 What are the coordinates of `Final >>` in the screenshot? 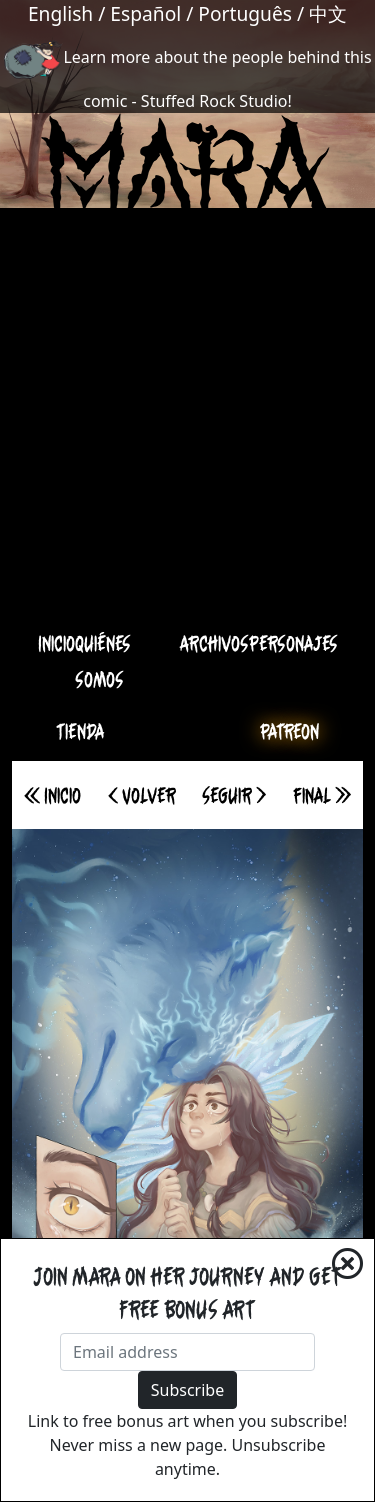 It's located at (322, 795).